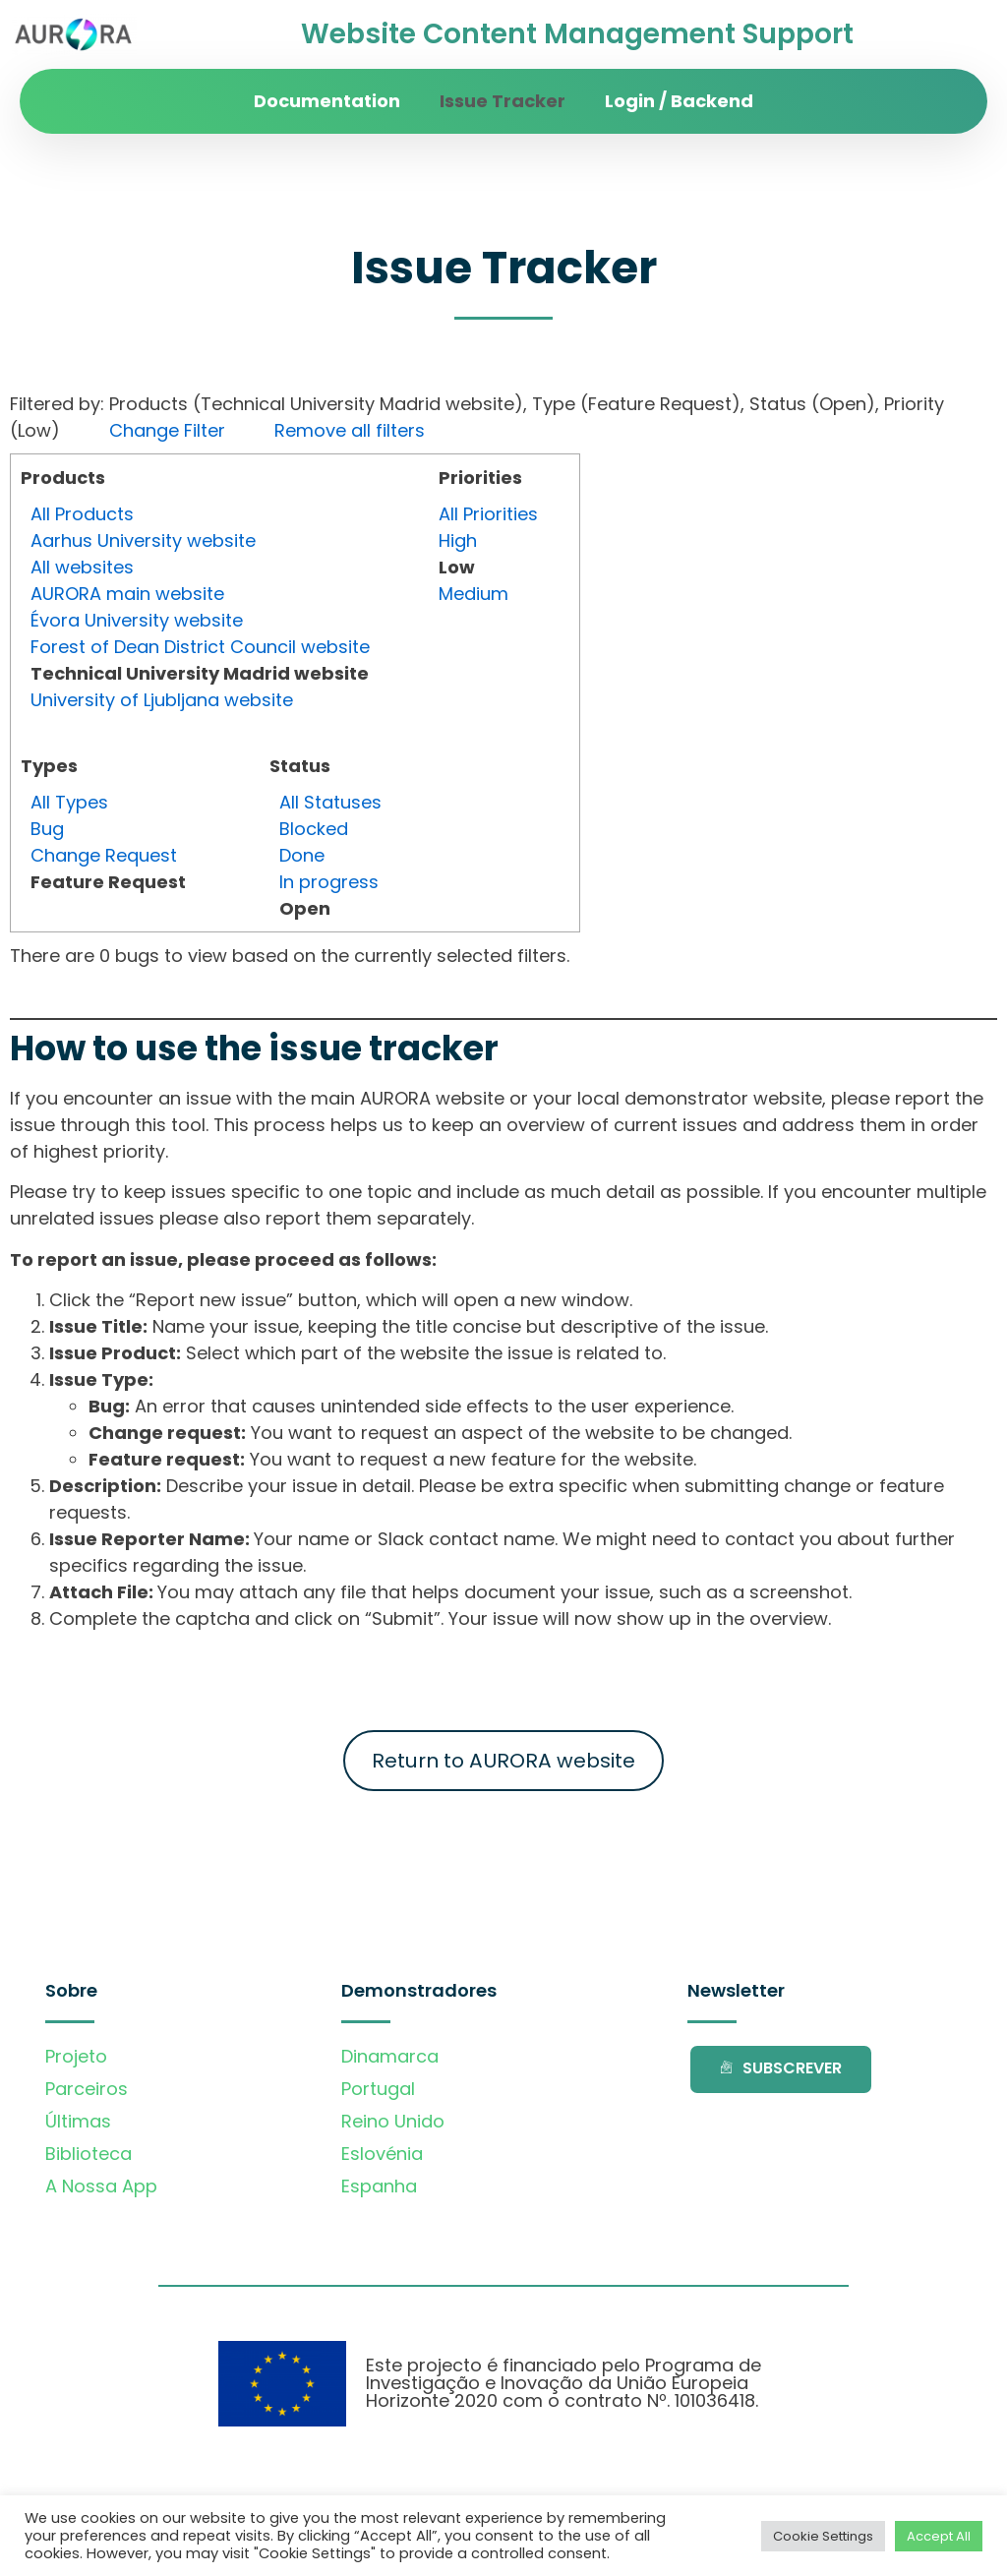  What do you see at coordinates (473, 593) in the screenshot?
I see `Medium` at bounding box center [473, 593].